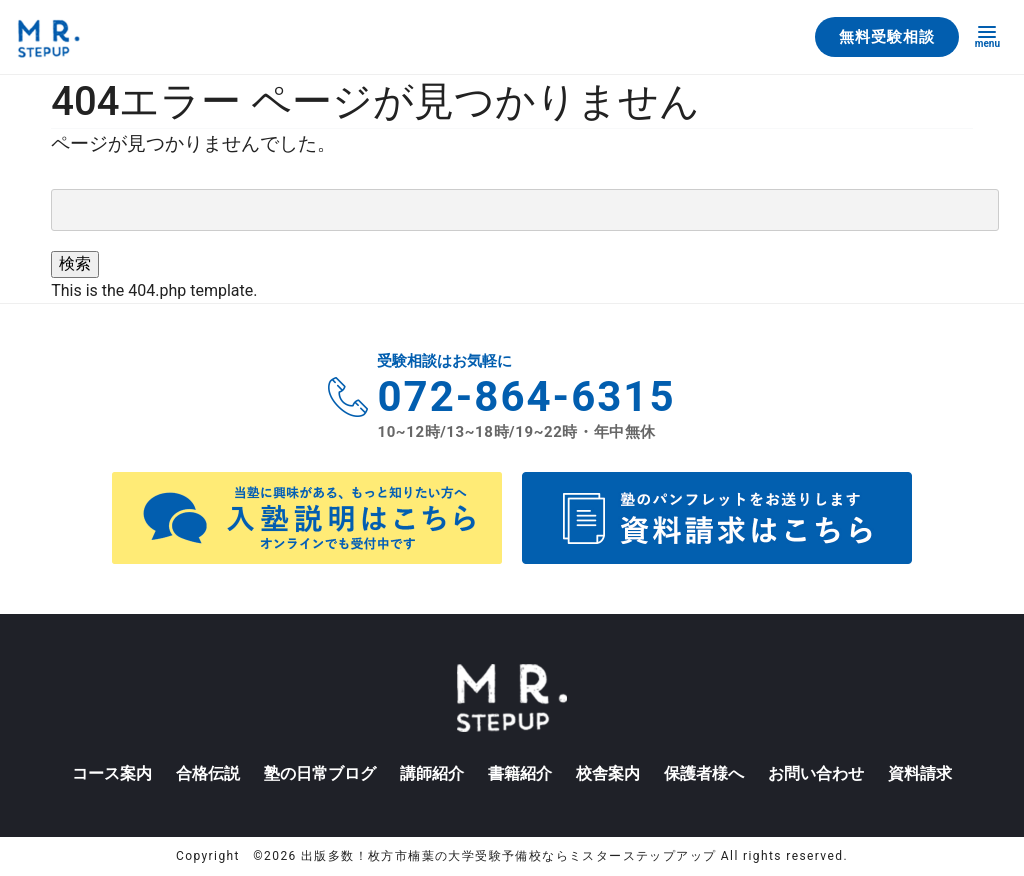  What do you see at coordinates (320, 773) in the screenshot?
I see `塾の日常ブログ` at bounding box center [320, 773].